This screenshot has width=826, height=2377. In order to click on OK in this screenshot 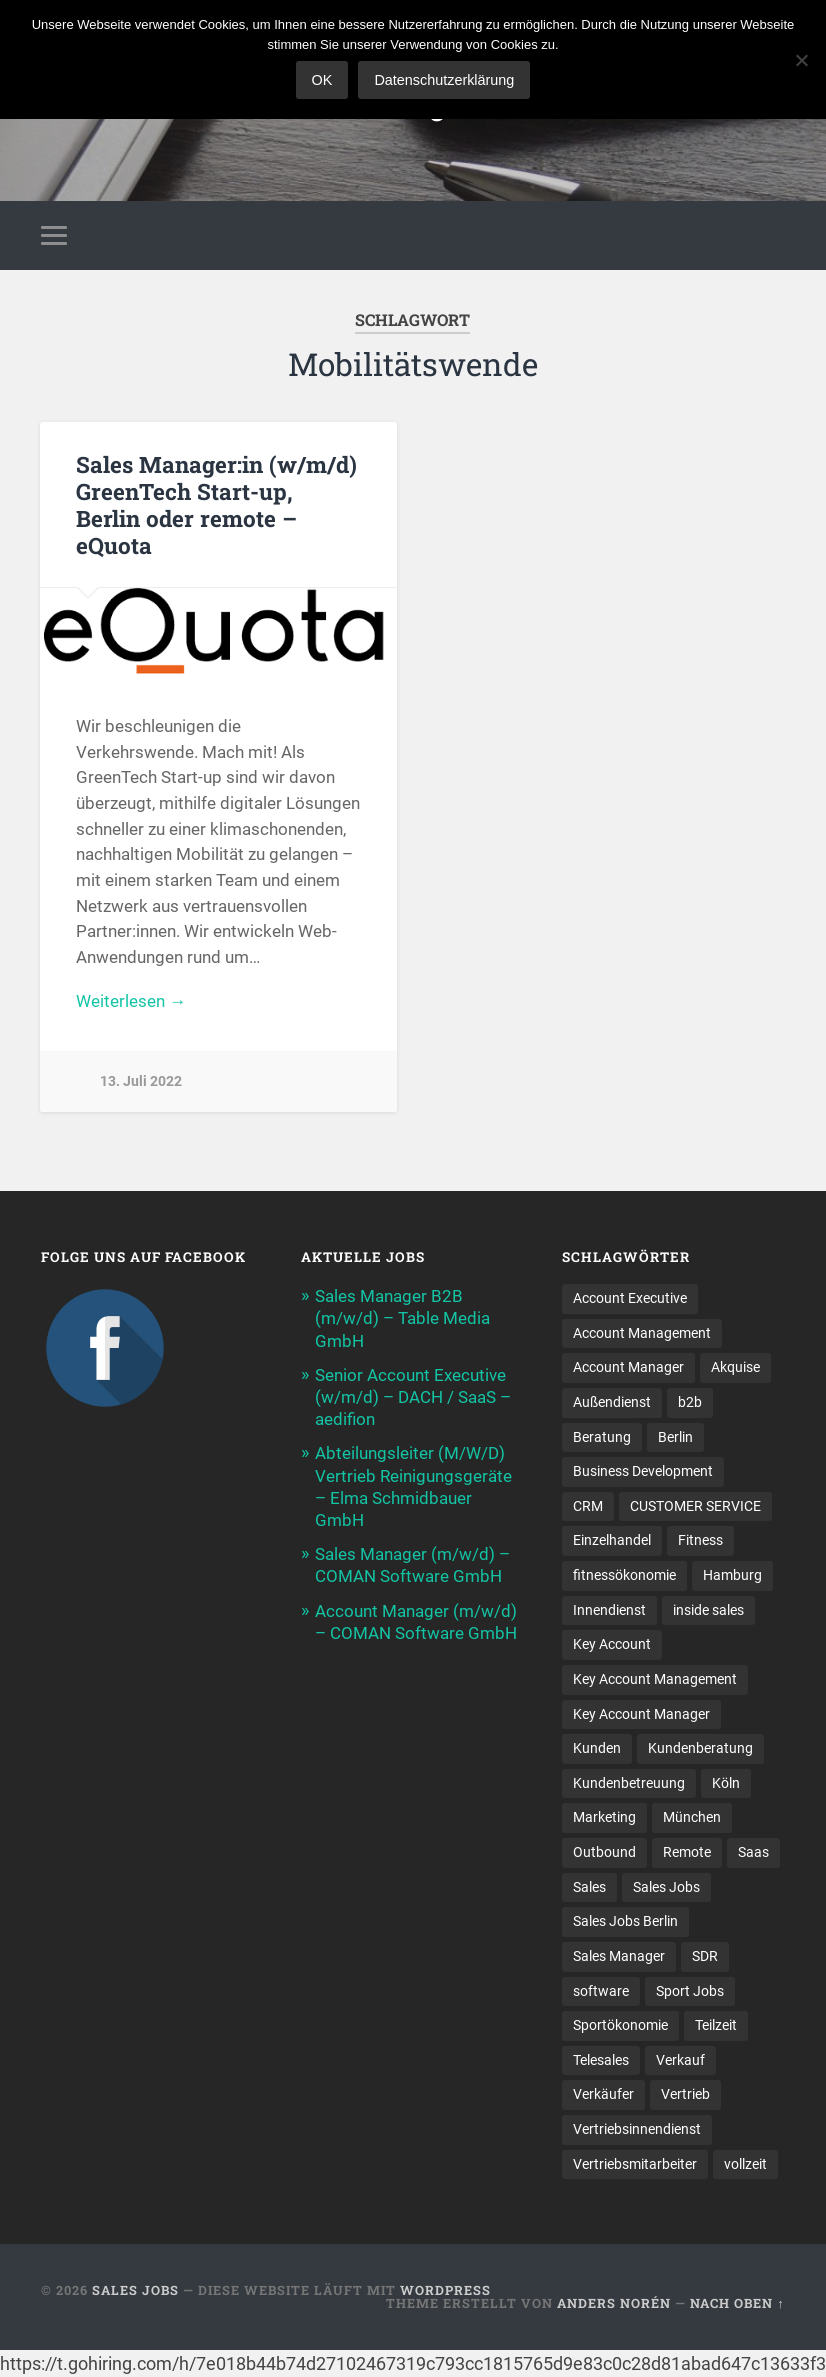, I will do `click(322, 80)`.